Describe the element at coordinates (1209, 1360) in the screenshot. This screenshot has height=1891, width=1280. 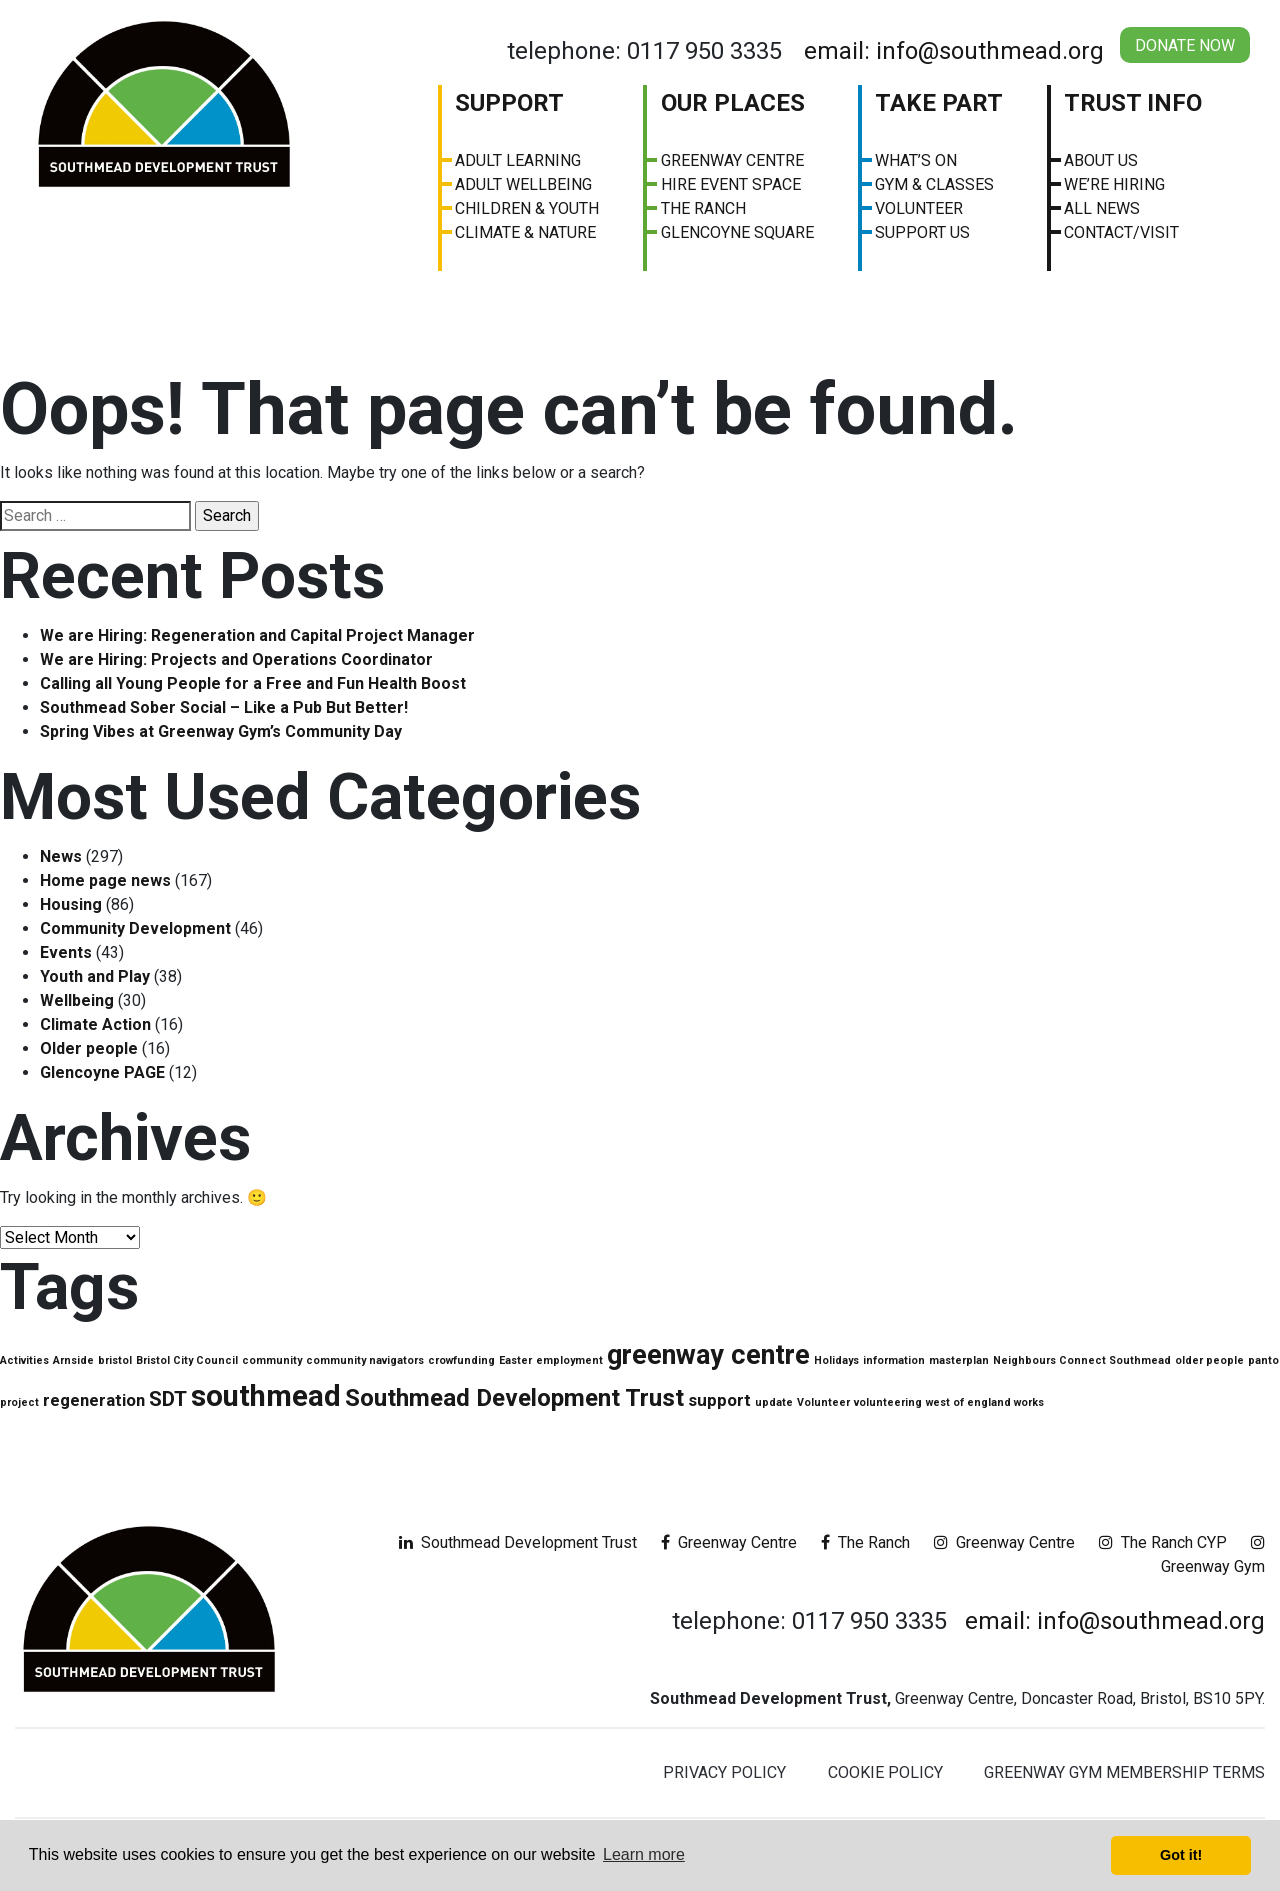
I see `older people [older people (1 item)]` at that location.